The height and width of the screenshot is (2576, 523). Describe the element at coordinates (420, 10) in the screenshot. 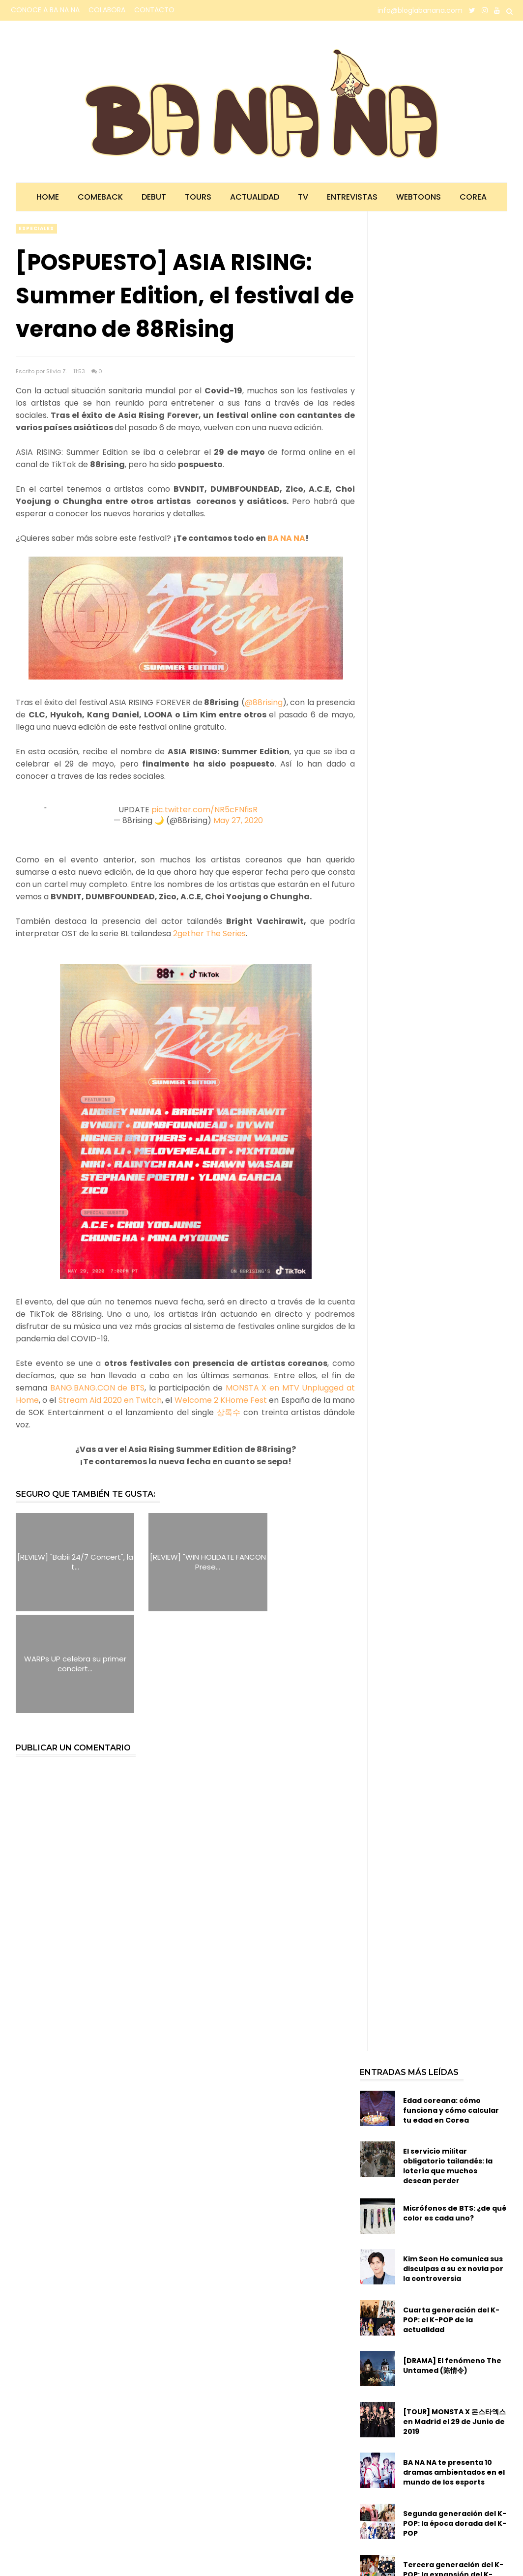

I see `info@bloglabanana.com` at that location.